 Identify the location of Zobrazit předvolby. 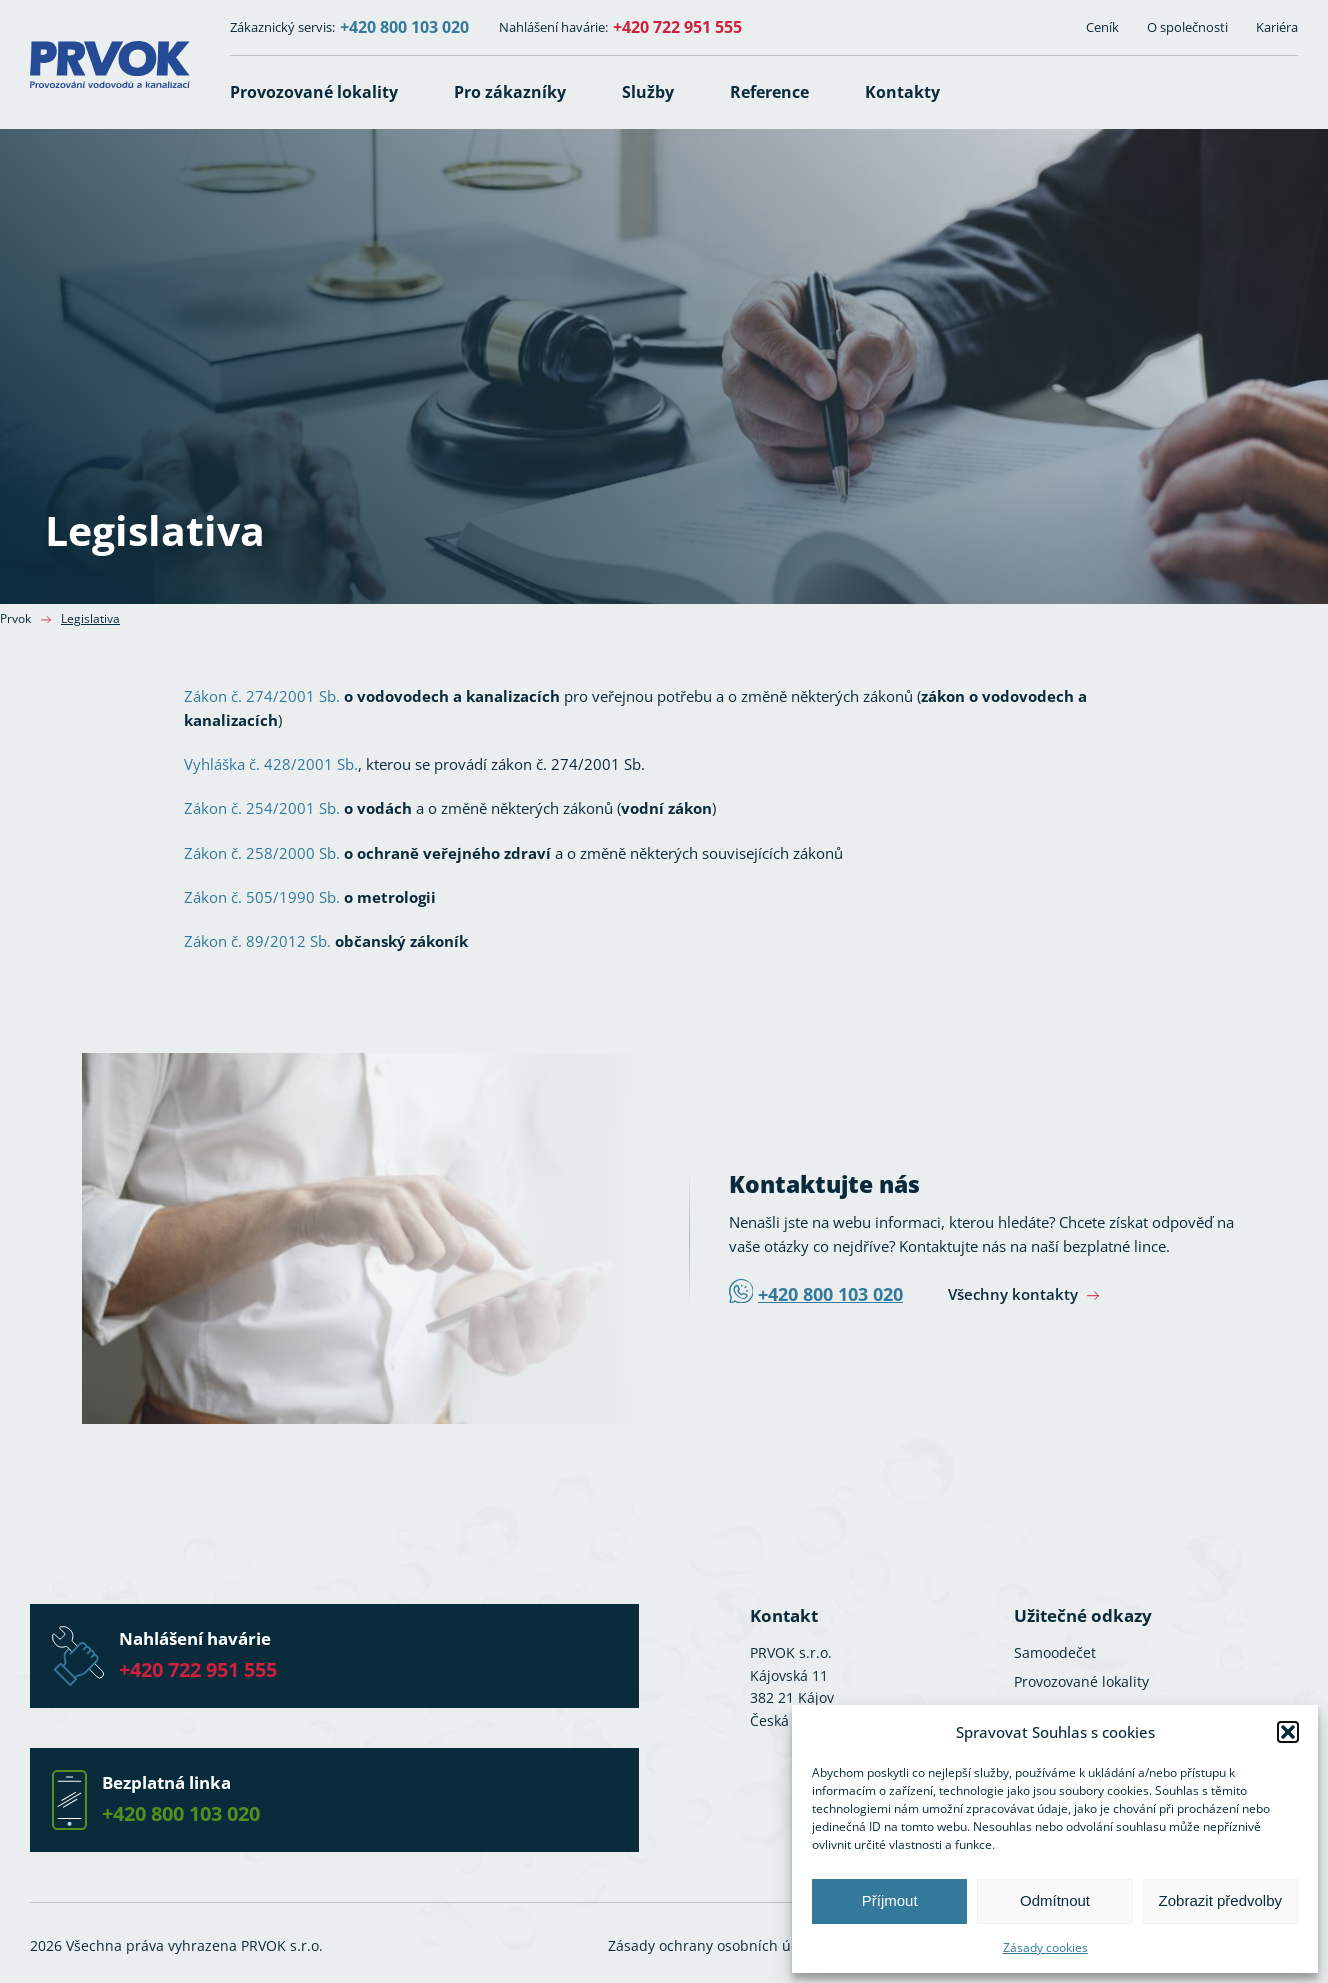
(1220, 1900).